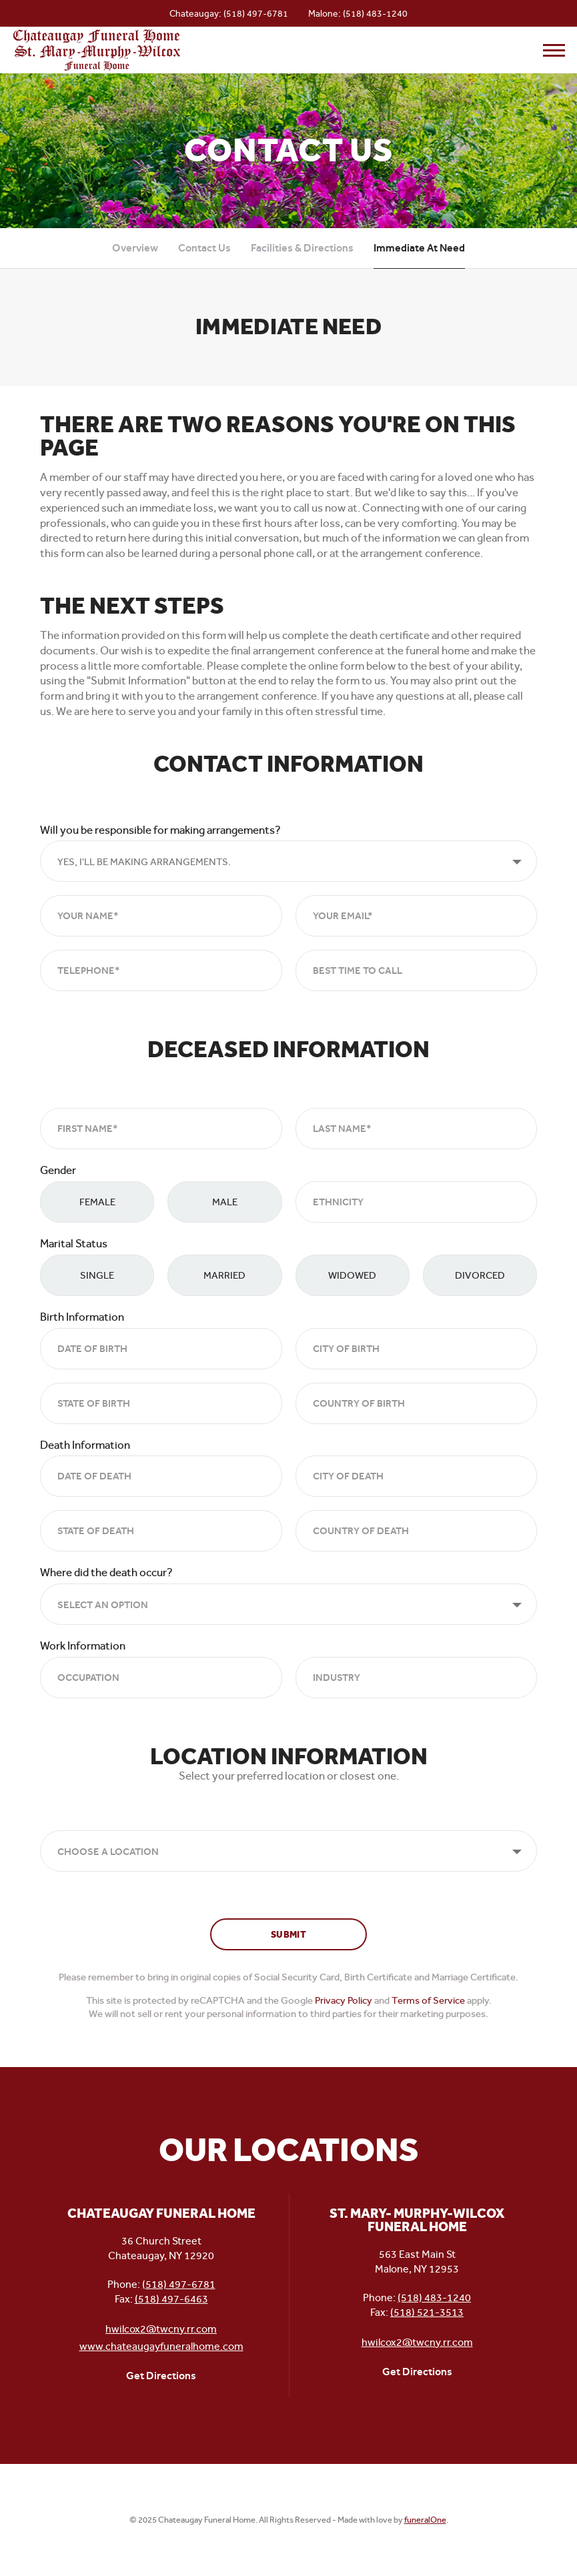 The width and height of the screenshot is (577, 2576). What do you see at coordinates (161, 970) in the screenshot?
I see `[Telephone]` at bounding box center [161, 970].